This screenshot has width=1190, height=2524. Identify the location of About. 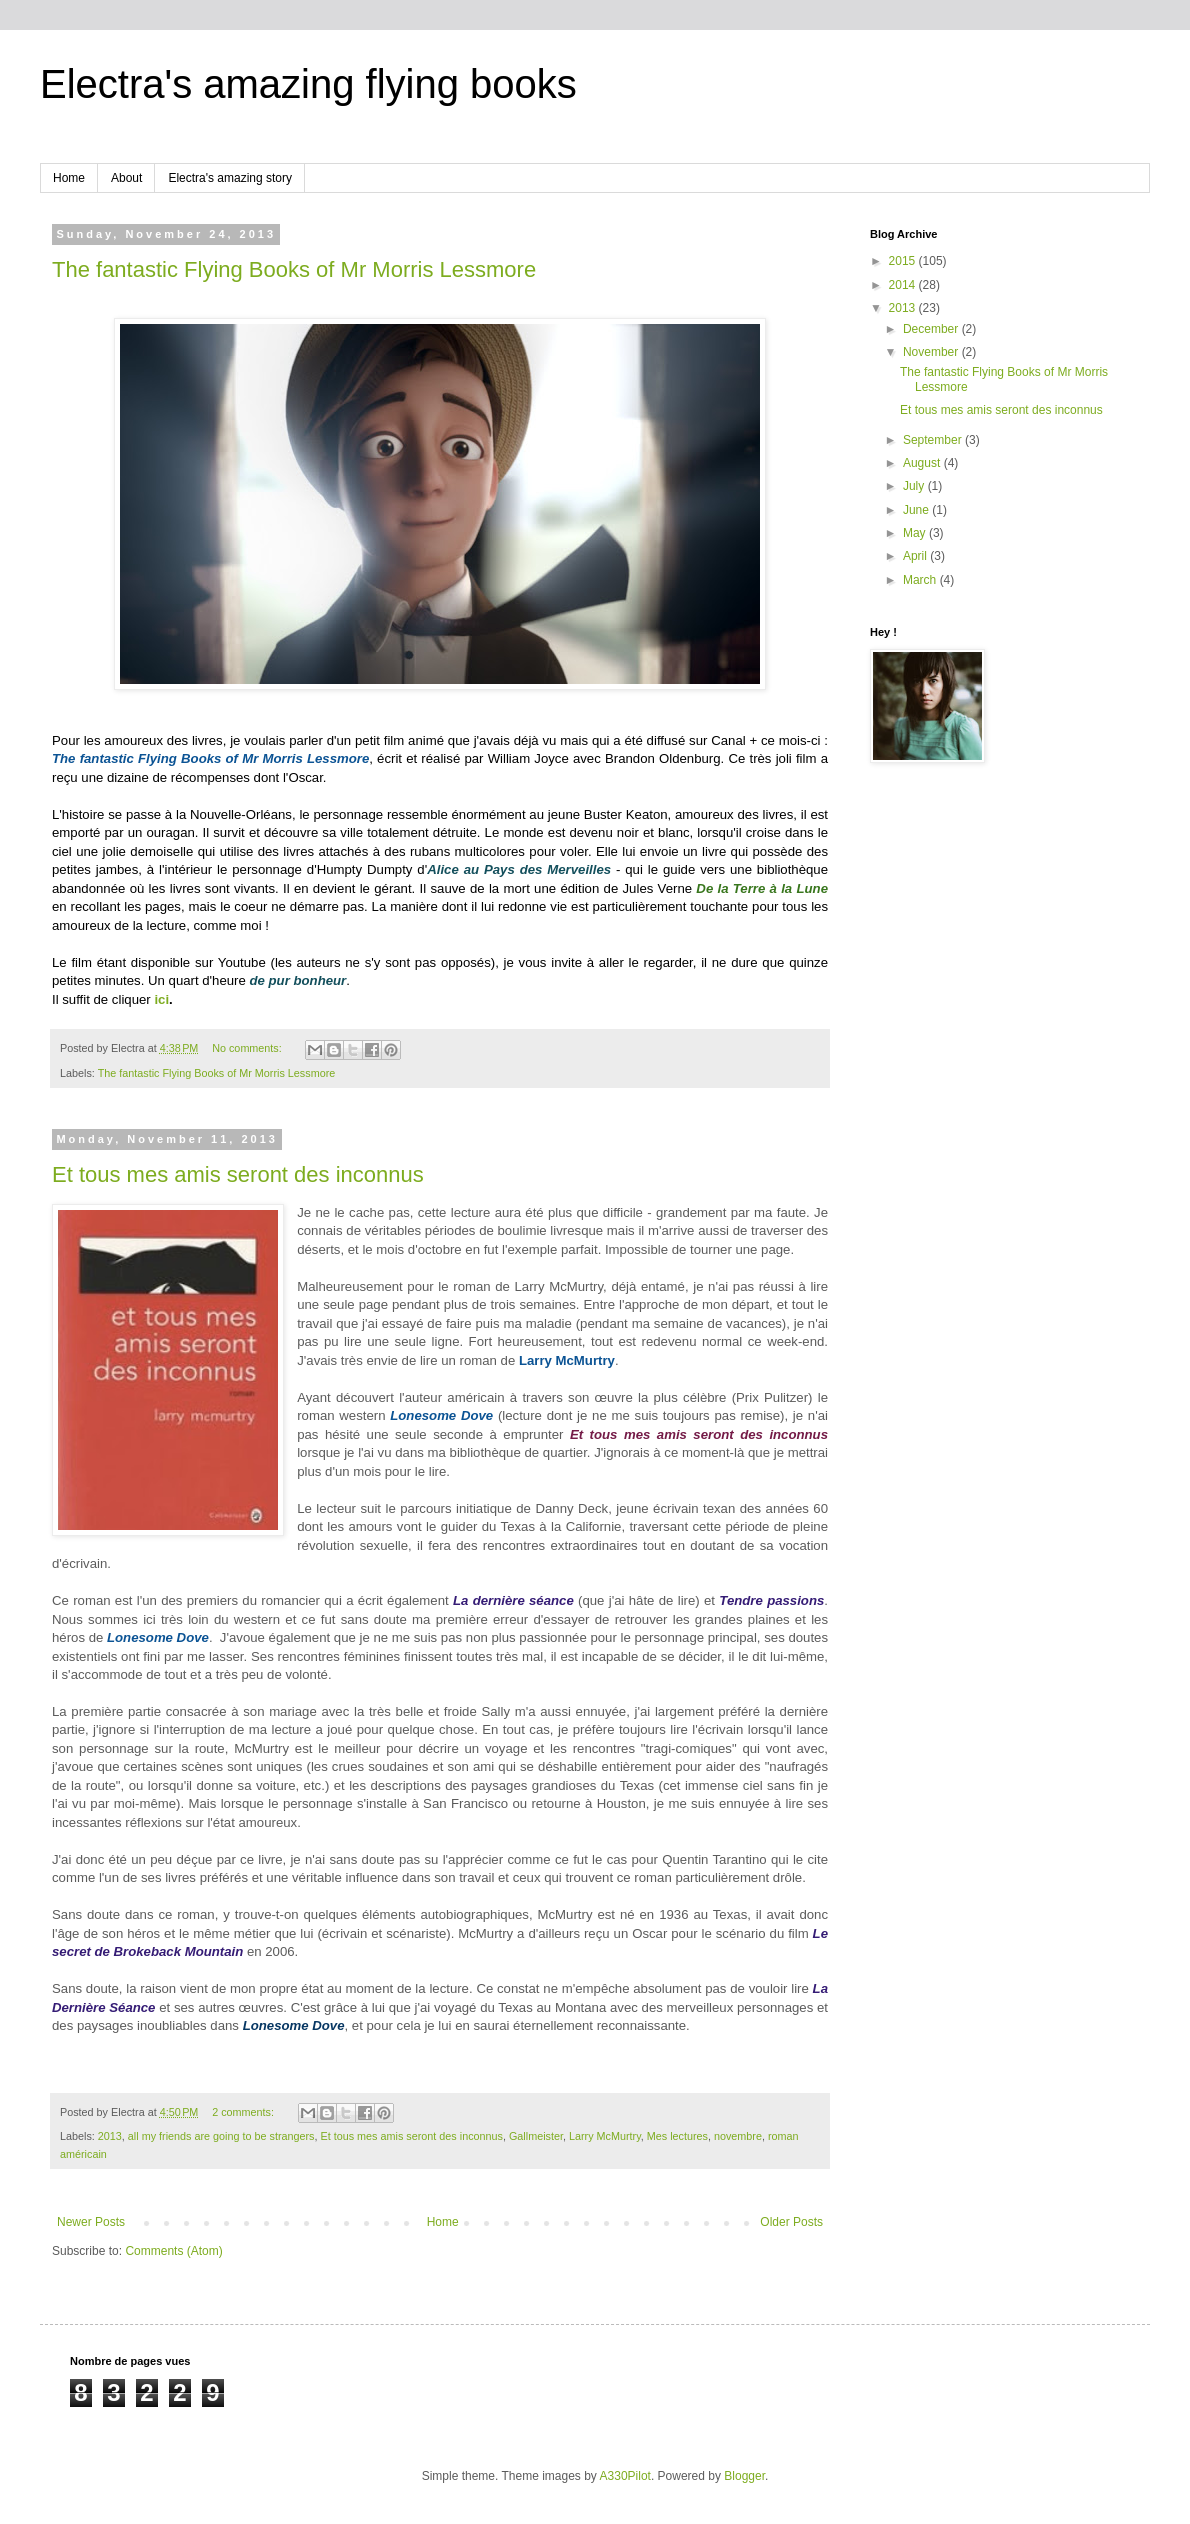
(126, 178).